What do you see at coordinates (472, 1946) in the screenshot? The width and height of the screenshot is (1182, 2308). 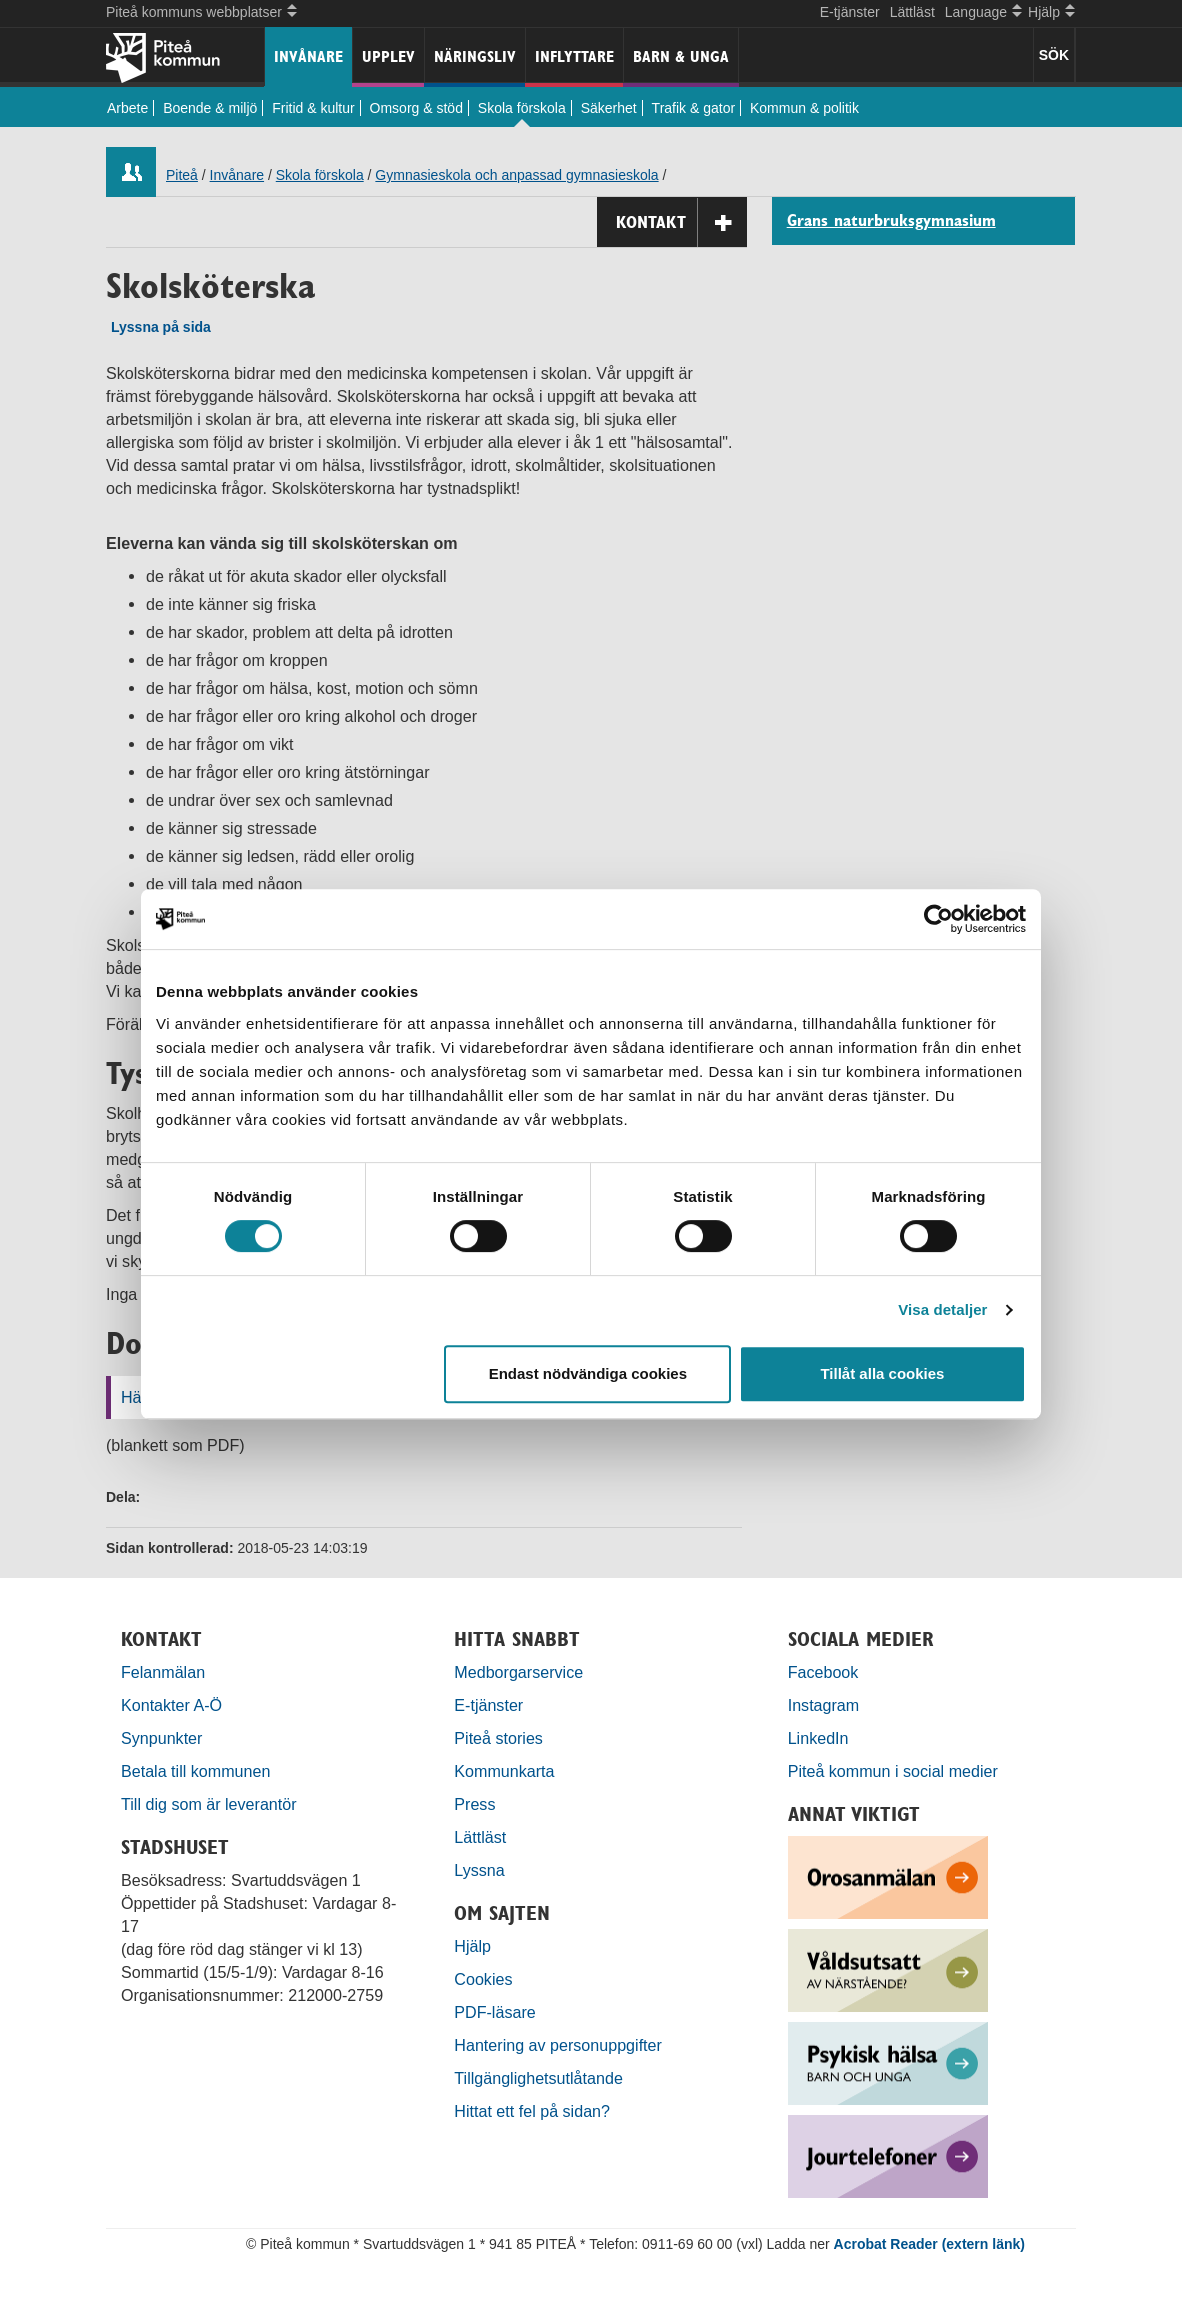 I see `Hjälp` at bounding box center [472, 1946].